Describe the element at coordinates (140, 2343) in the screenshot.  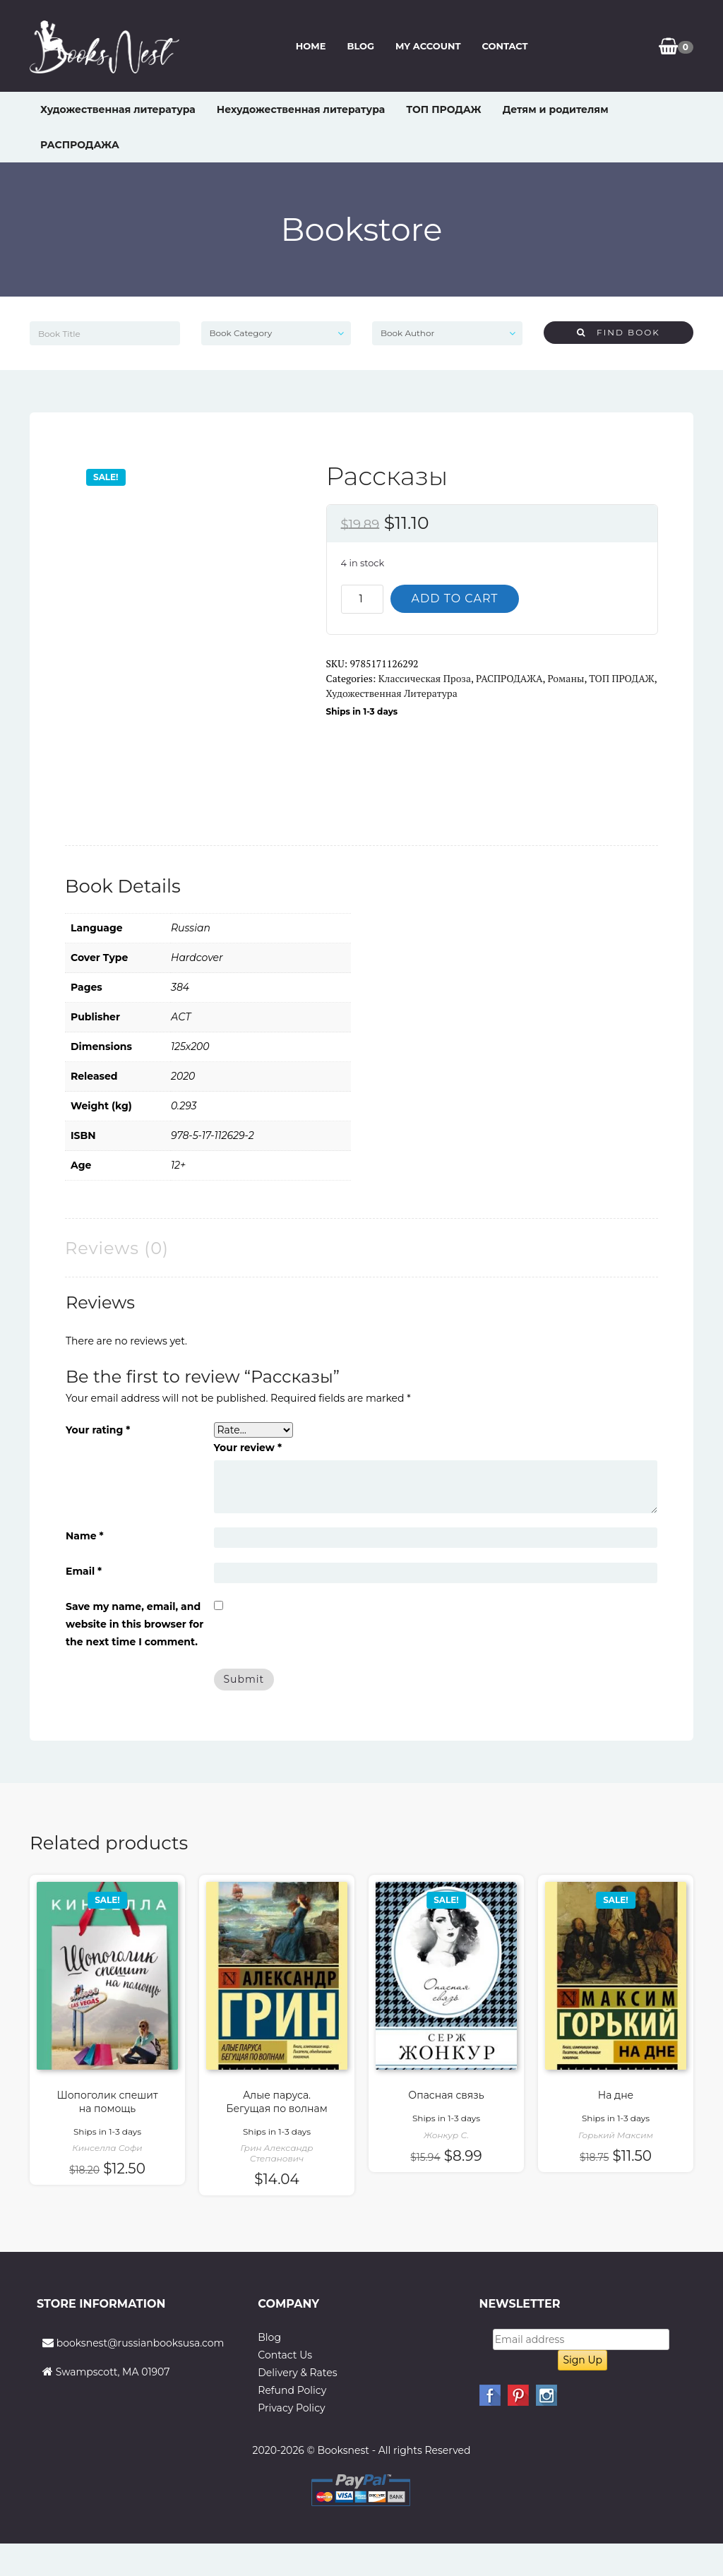
I see `booksnest@russianbooksusa.com` at that location.